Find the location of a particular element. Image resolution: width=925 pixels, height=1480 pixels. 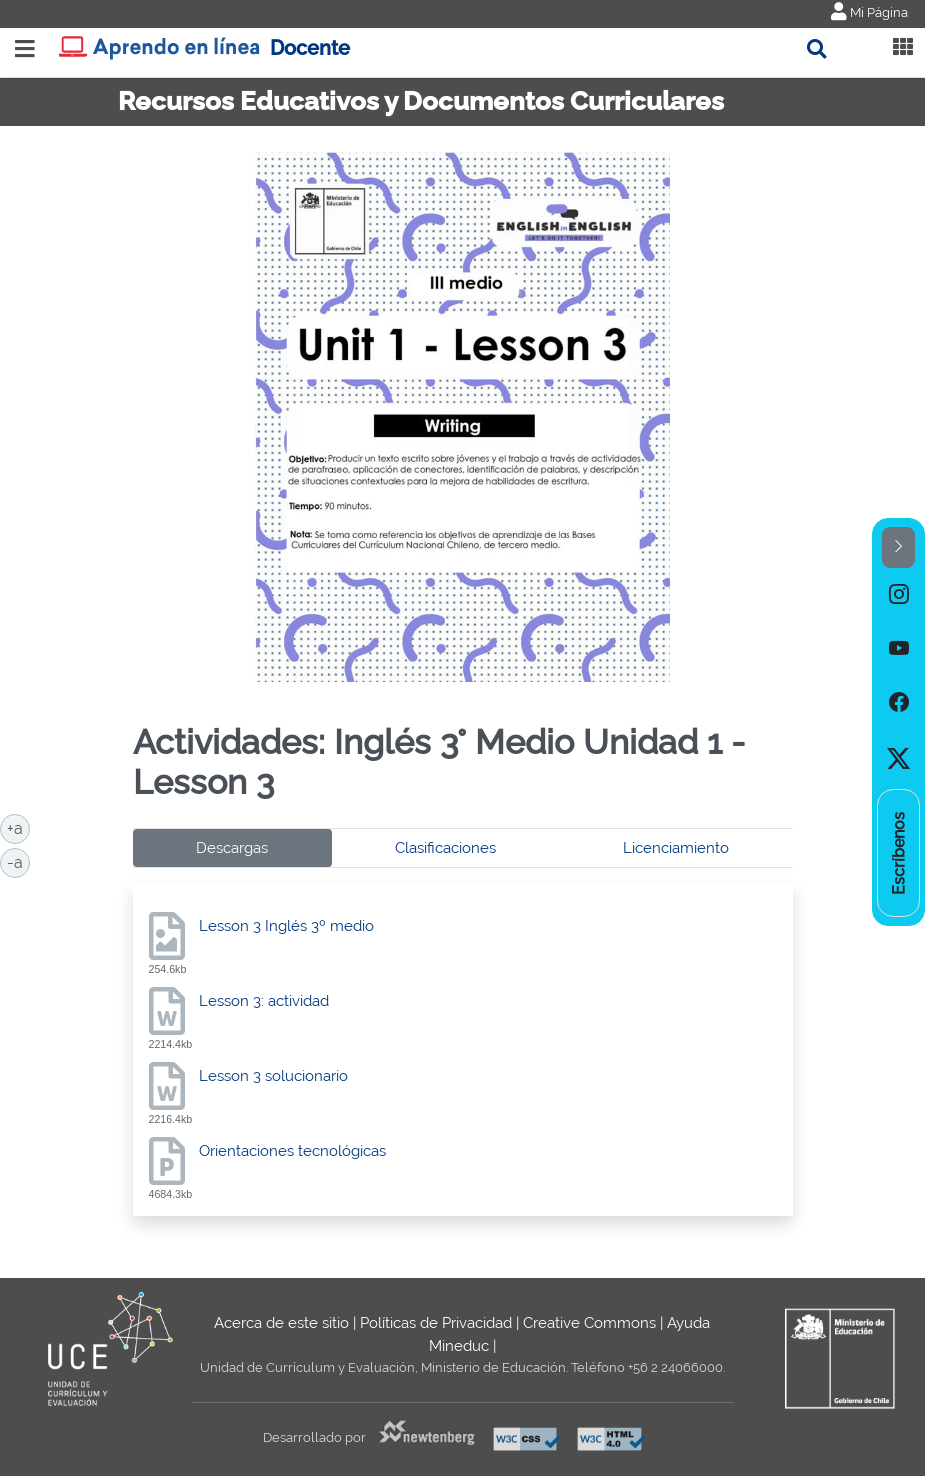

Licenciamiento [tab] is located at coordinates (676, 848).